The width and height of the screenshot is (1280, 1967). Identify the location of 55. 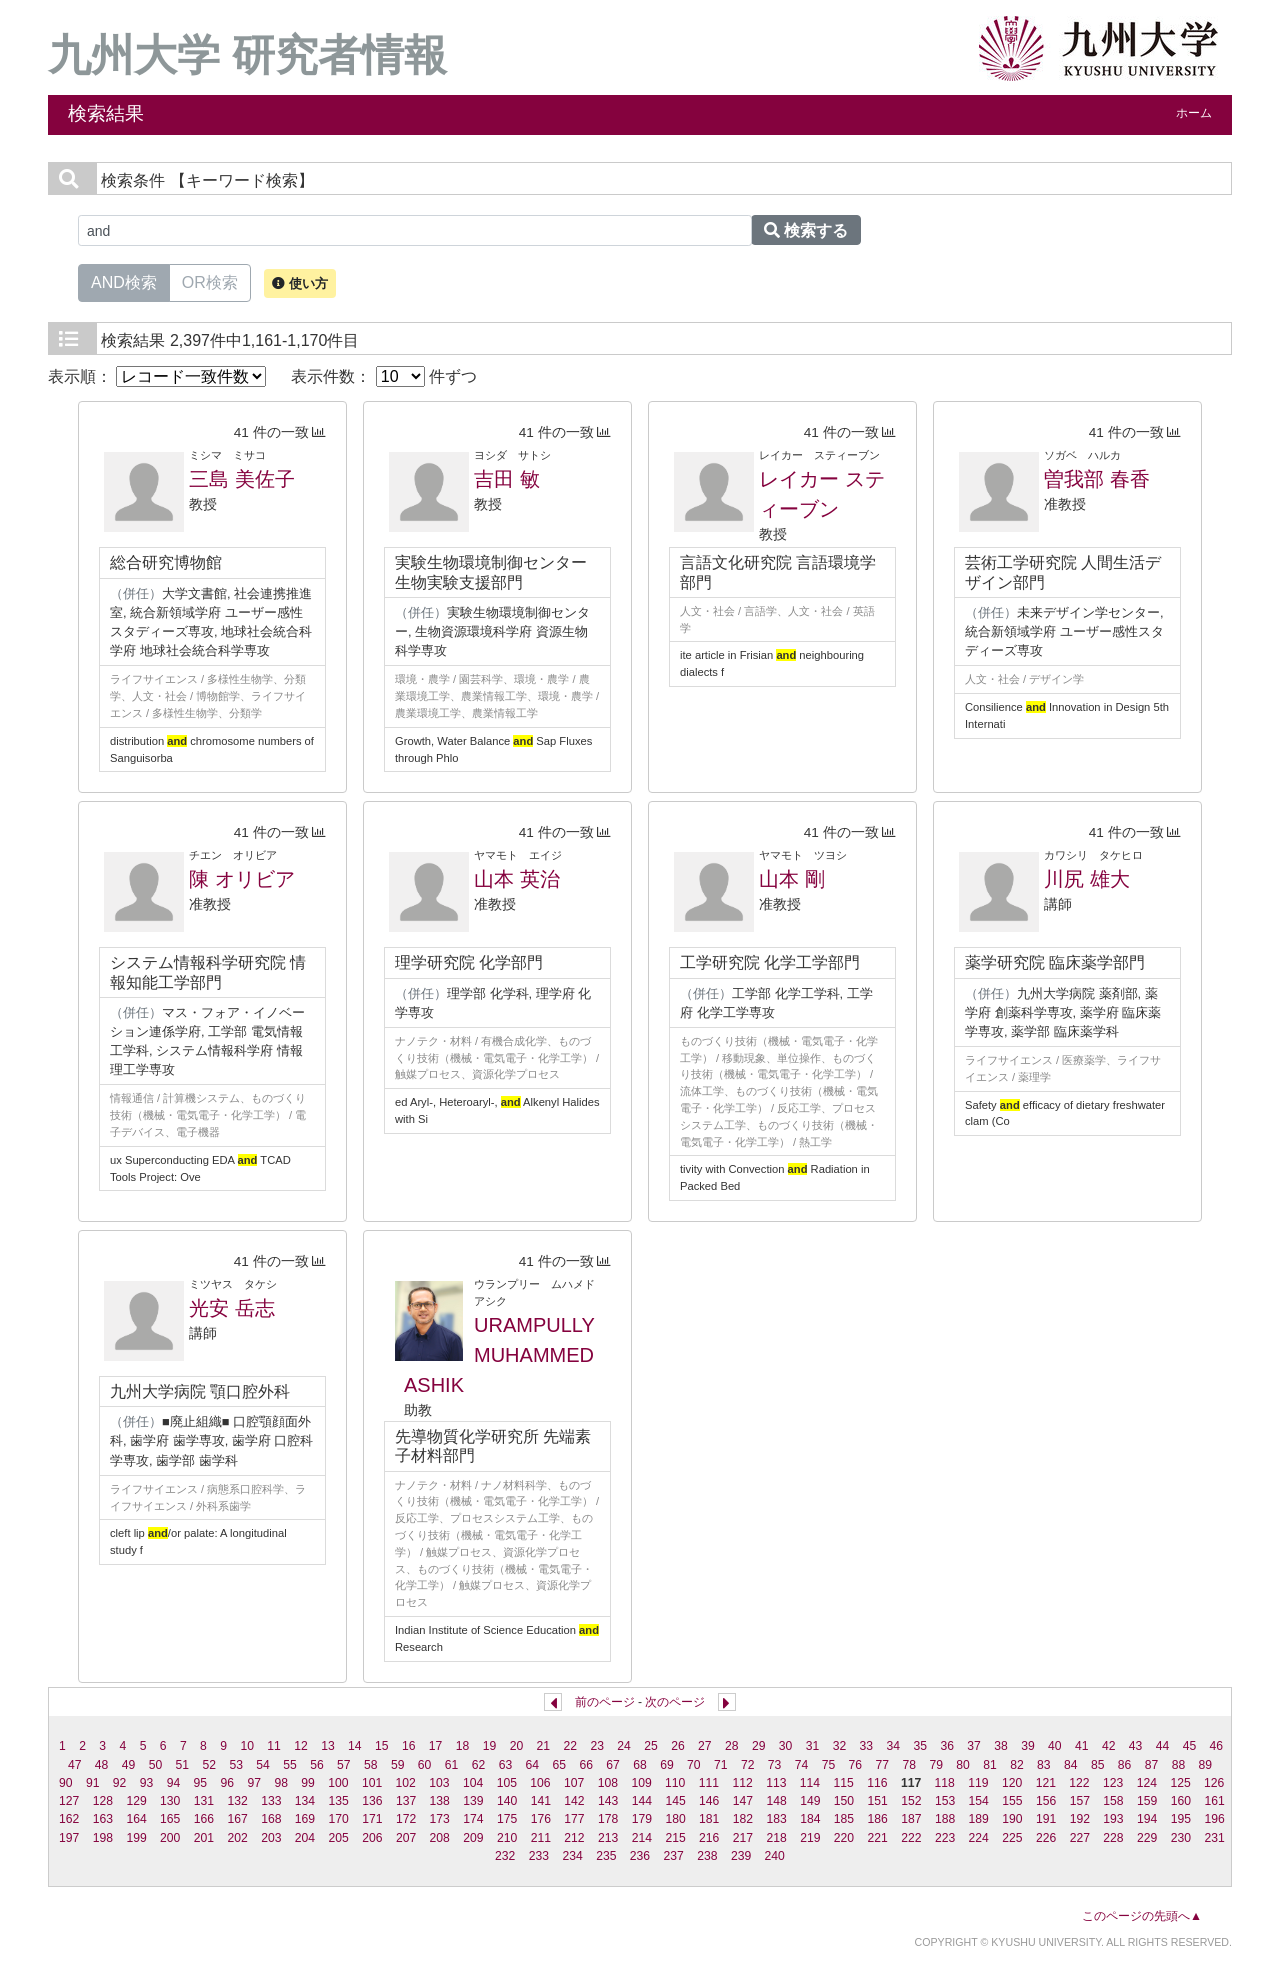
(290, 1765).